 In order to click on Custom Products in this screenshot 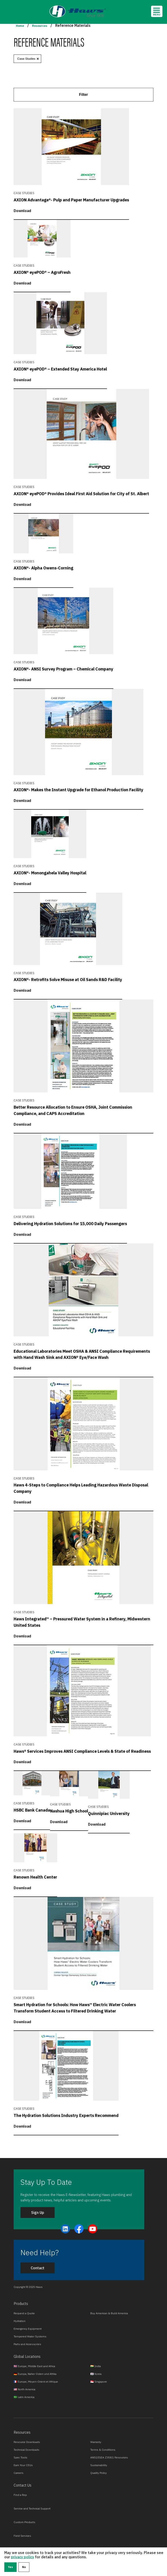, I will do `click(24, 2522)`.